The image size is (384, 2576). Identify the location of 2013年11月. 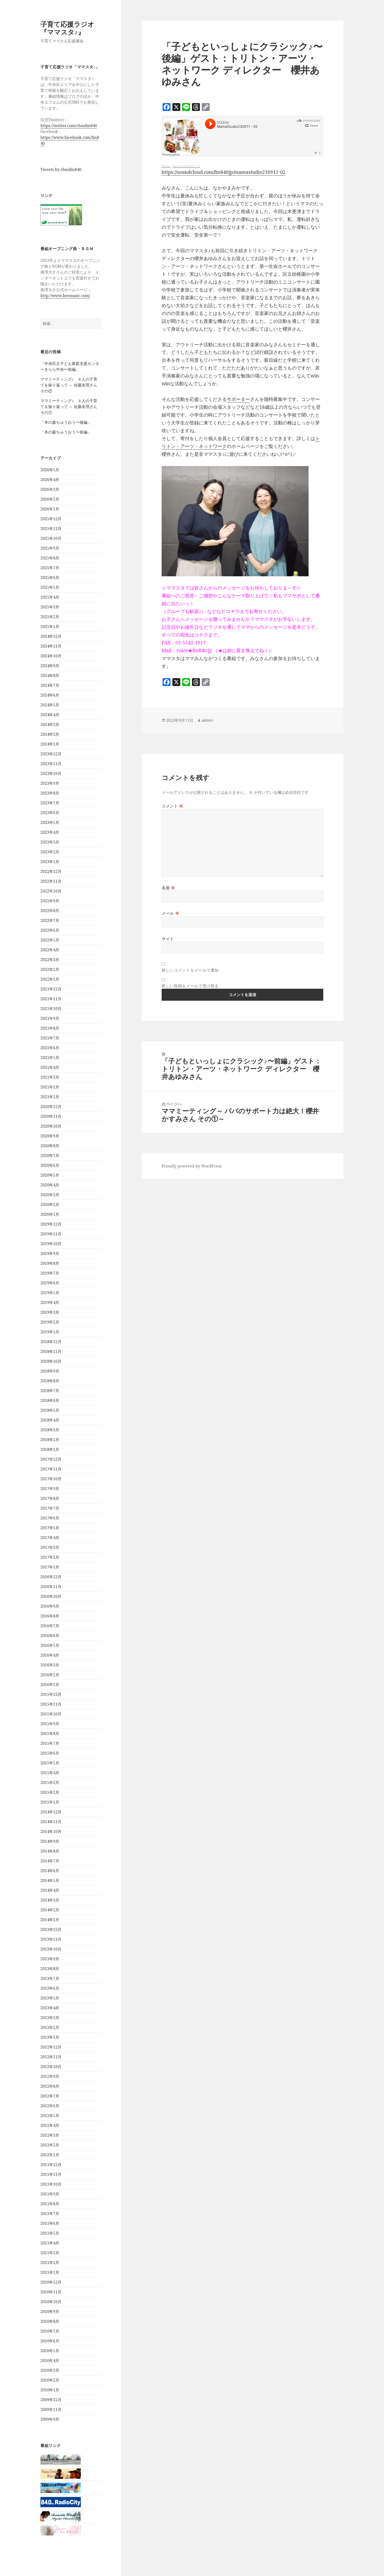
(50, 1939).